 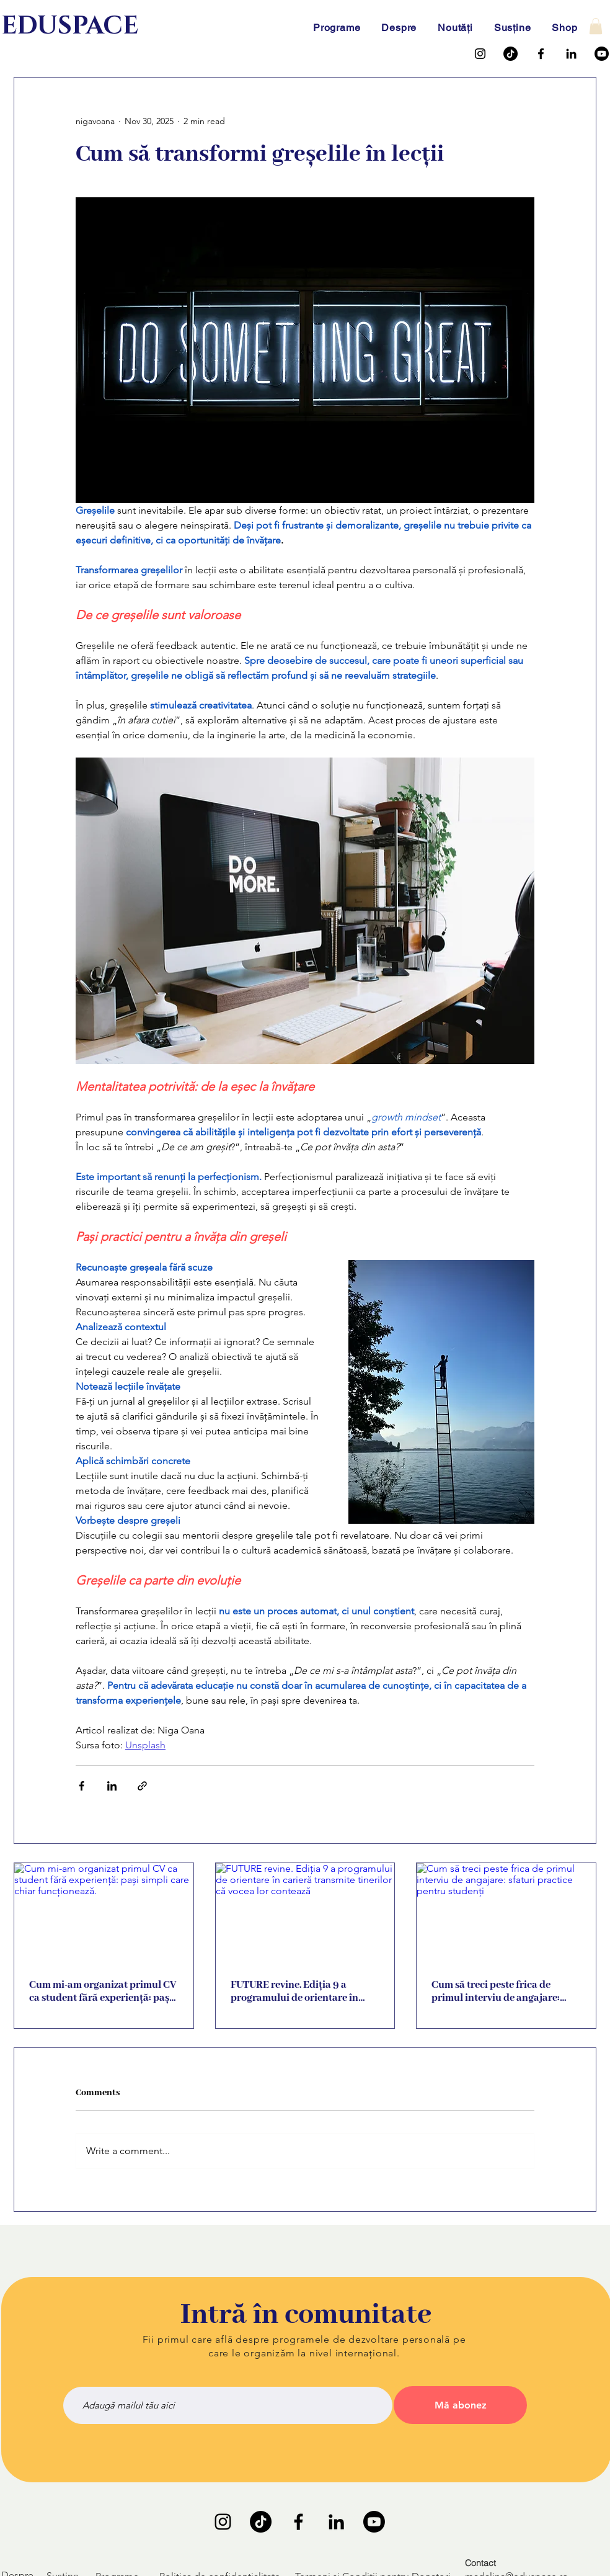 What do you see at coordinates (510, 54) in the screenshot?
I see `[TikTok]` at bounding box center [510, 54].